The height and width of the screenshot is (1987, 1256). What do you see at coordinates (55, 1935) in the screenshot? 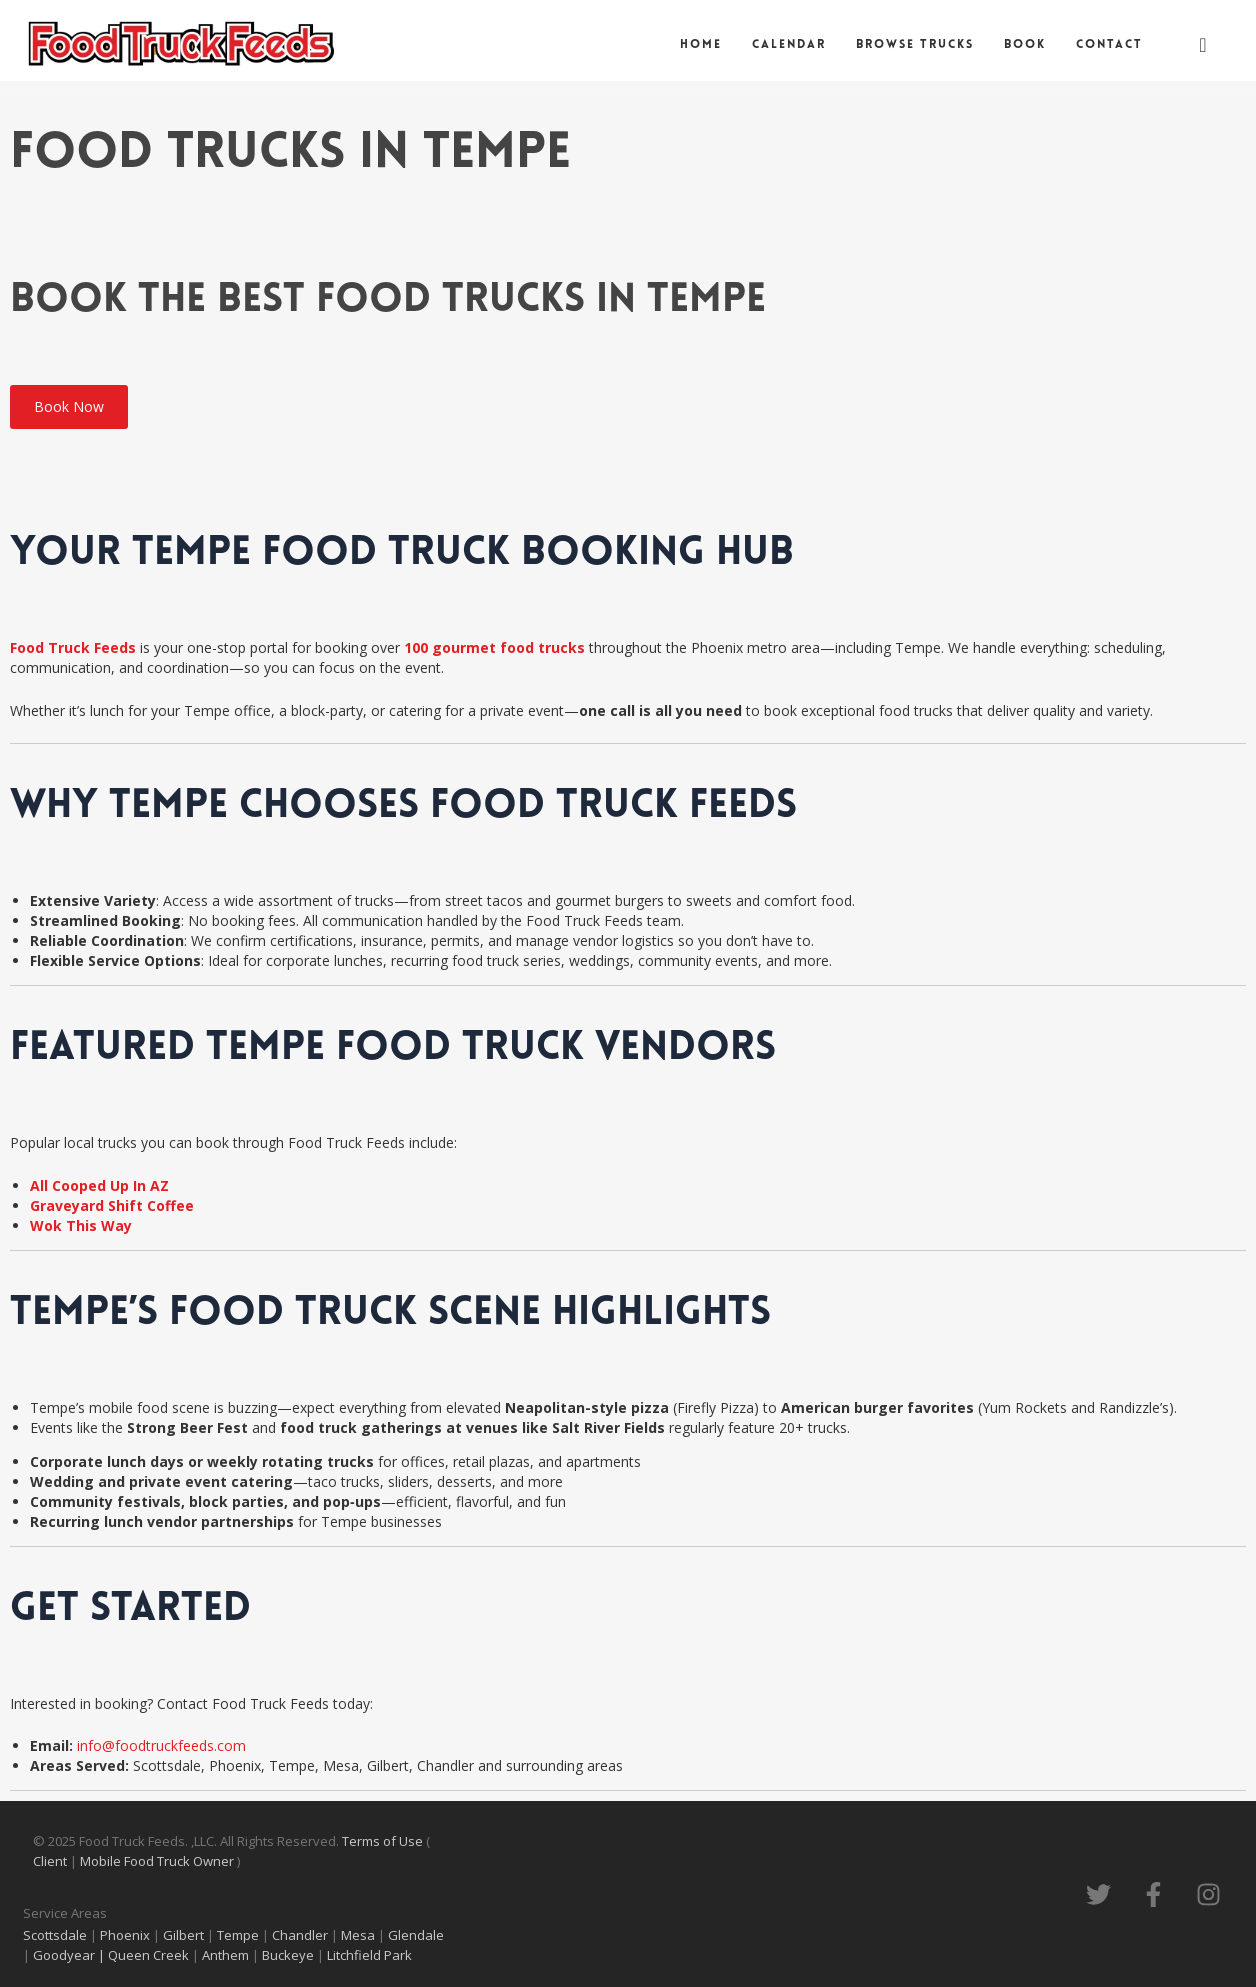
I see `Scottsdale` at bounding box center [55, 1935].